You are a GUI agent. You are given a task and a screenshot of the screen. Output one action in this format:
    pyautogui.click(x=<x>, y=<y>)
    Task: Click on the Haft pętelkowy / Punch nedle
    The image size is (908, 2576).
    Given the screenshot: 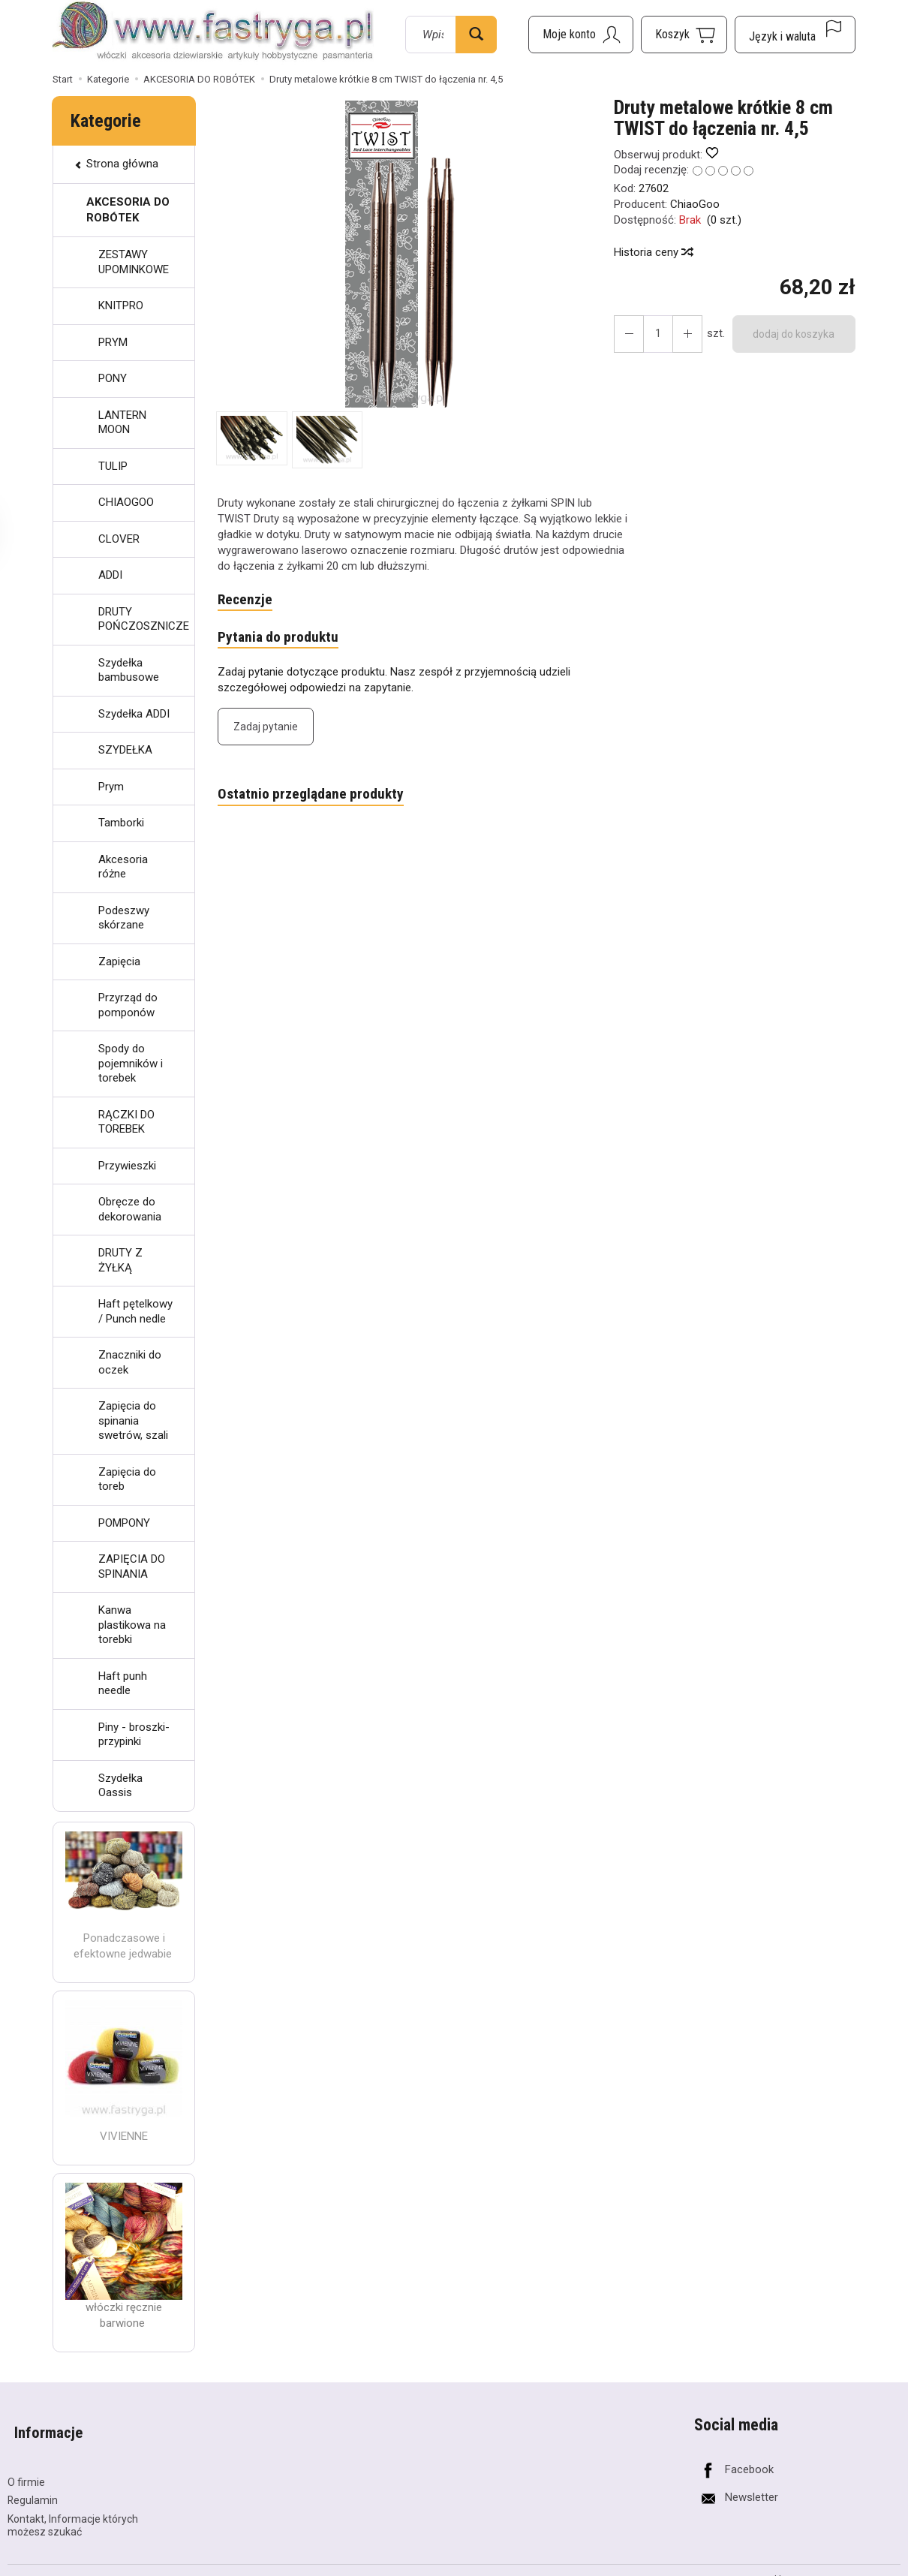 What is the action you would take?
    pyautogui.click(x=135, y=1311)
    